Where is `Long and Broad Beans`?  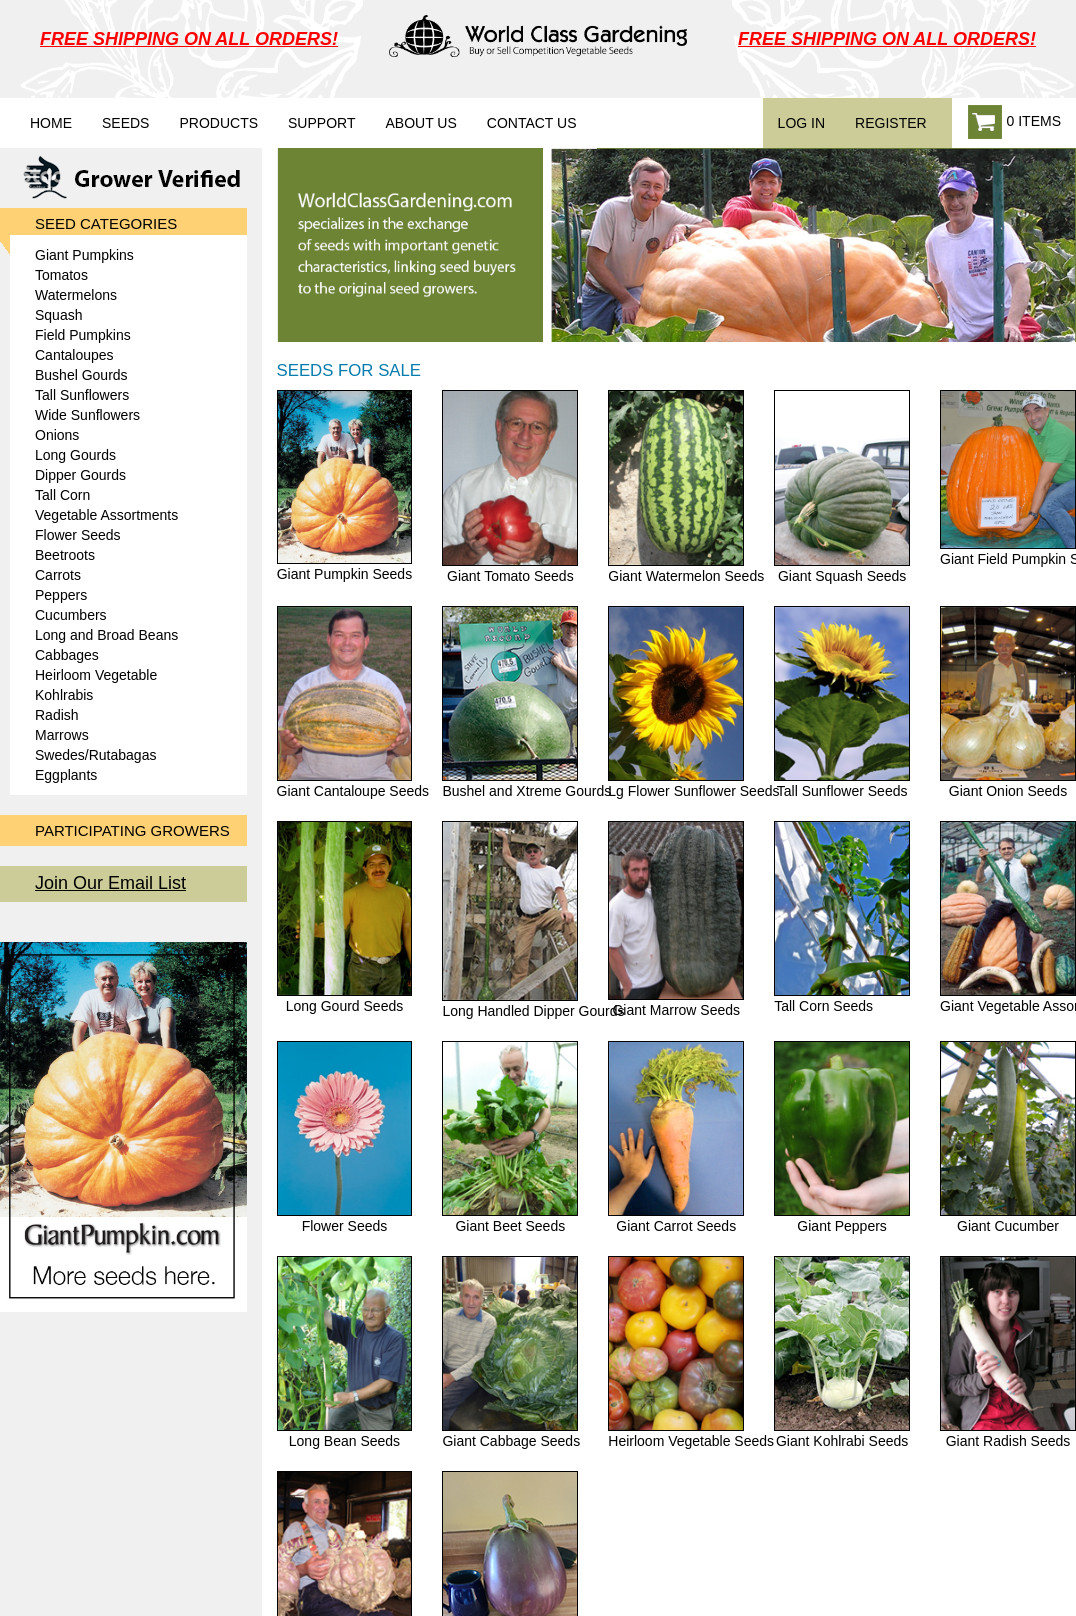 Long and Broad Beans is located at coordinates (106, 635).